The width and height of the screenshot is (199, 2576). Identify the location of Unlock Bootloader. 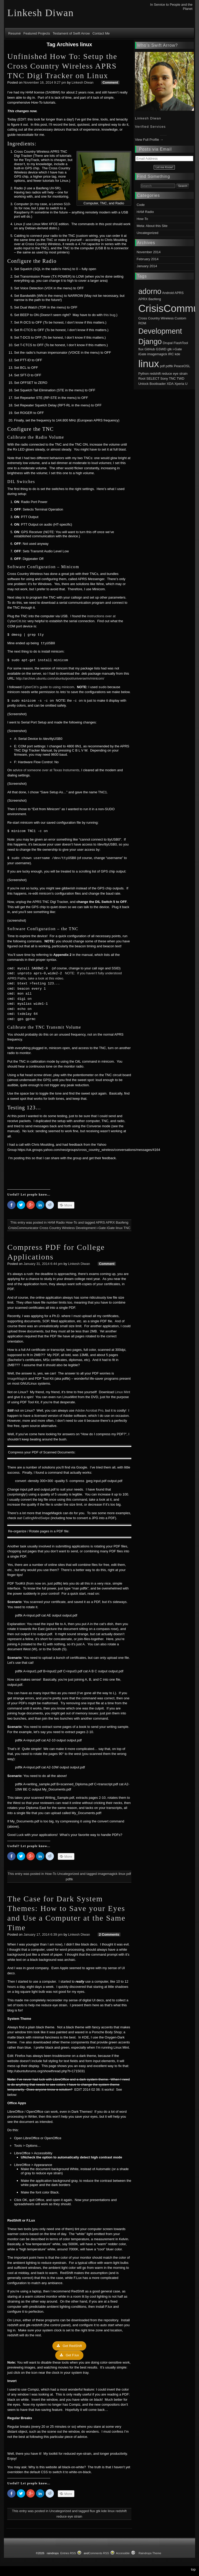
(152, 384).